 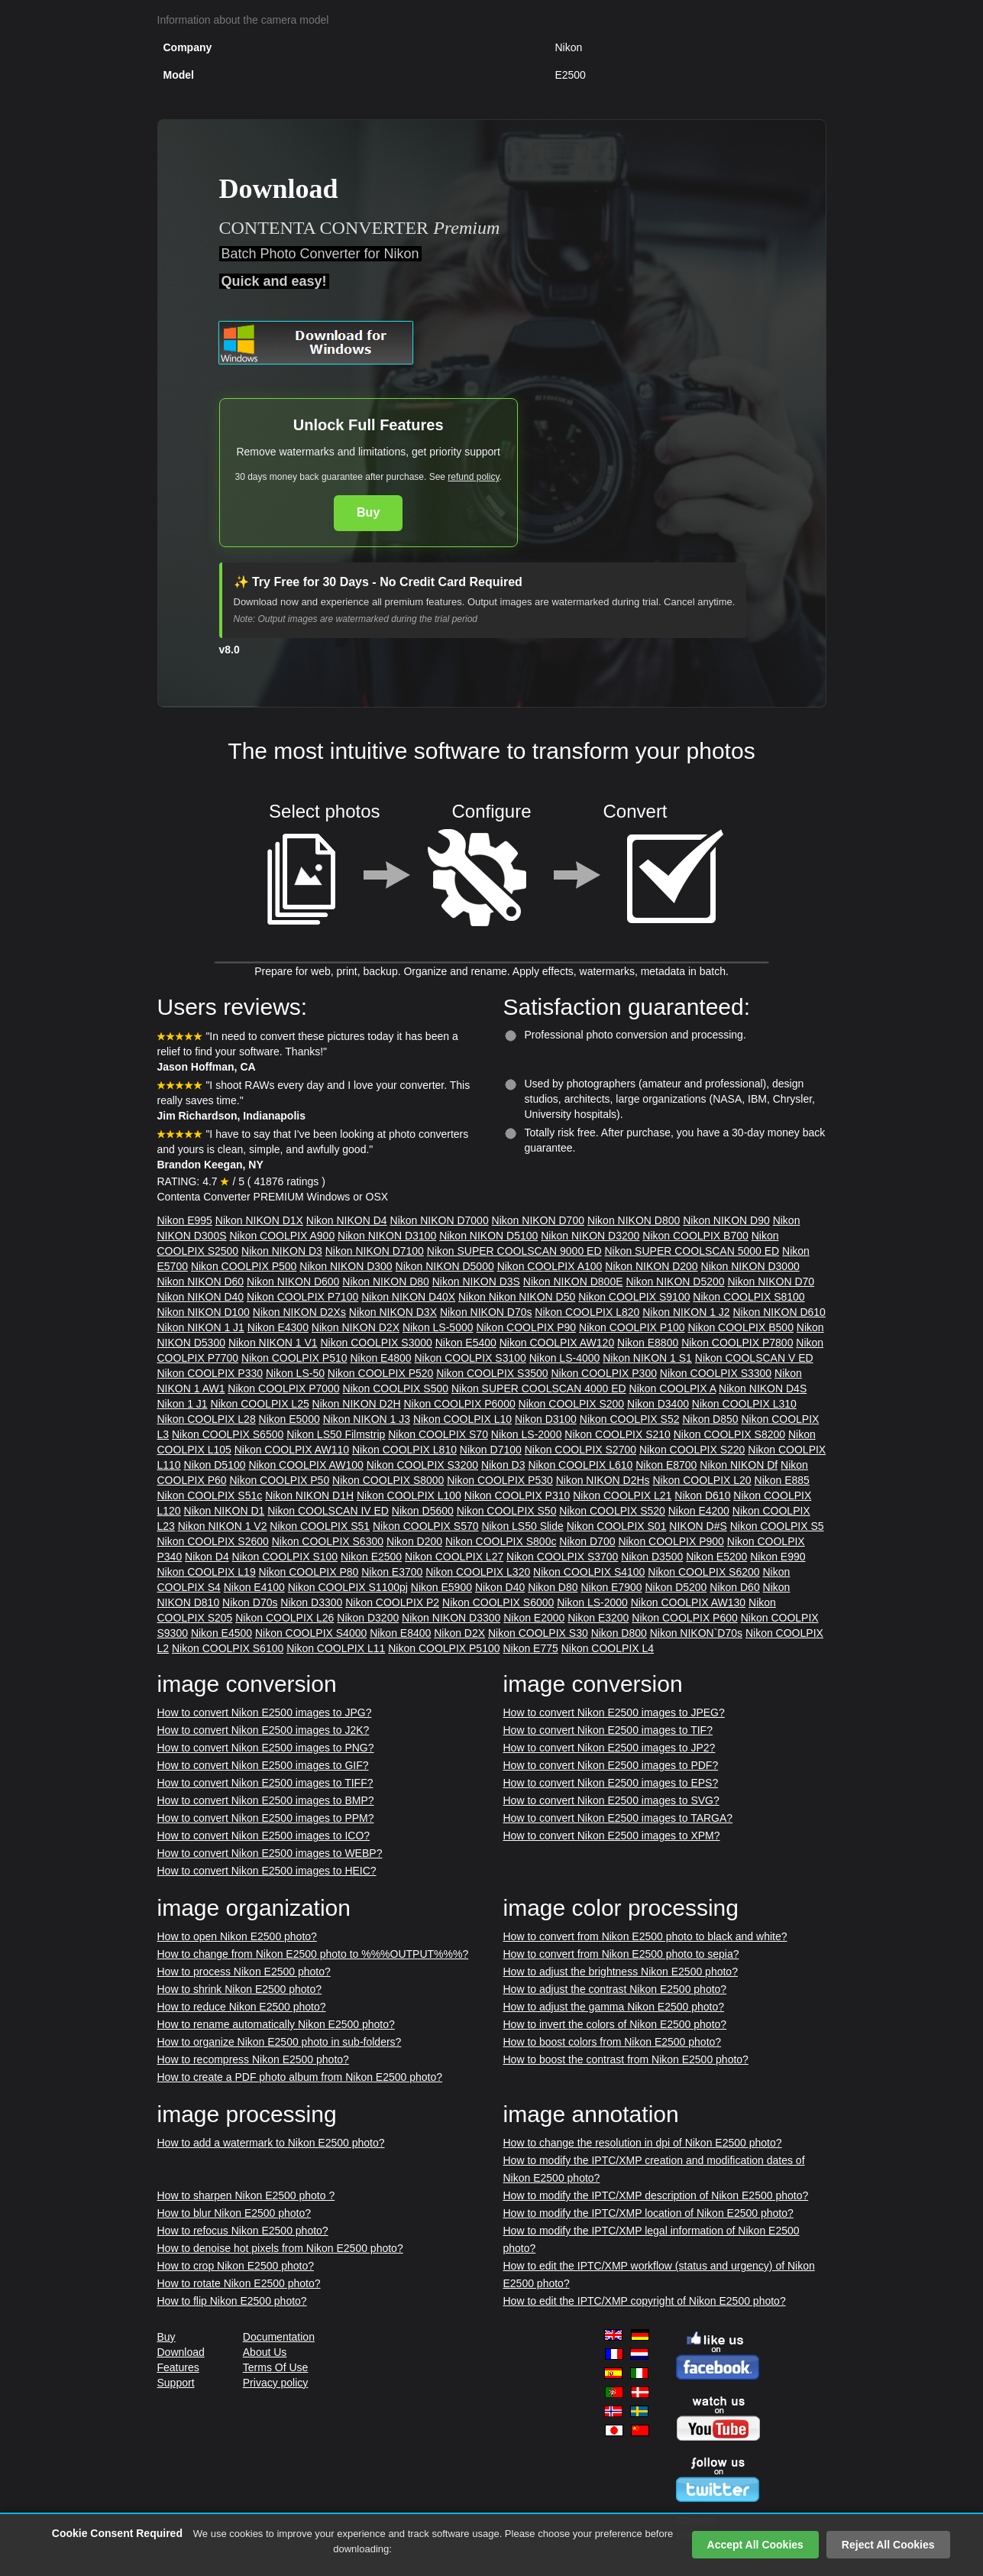 I want to click on Nikon COOLPIX S1100pj, so click(x=348, y=1587).